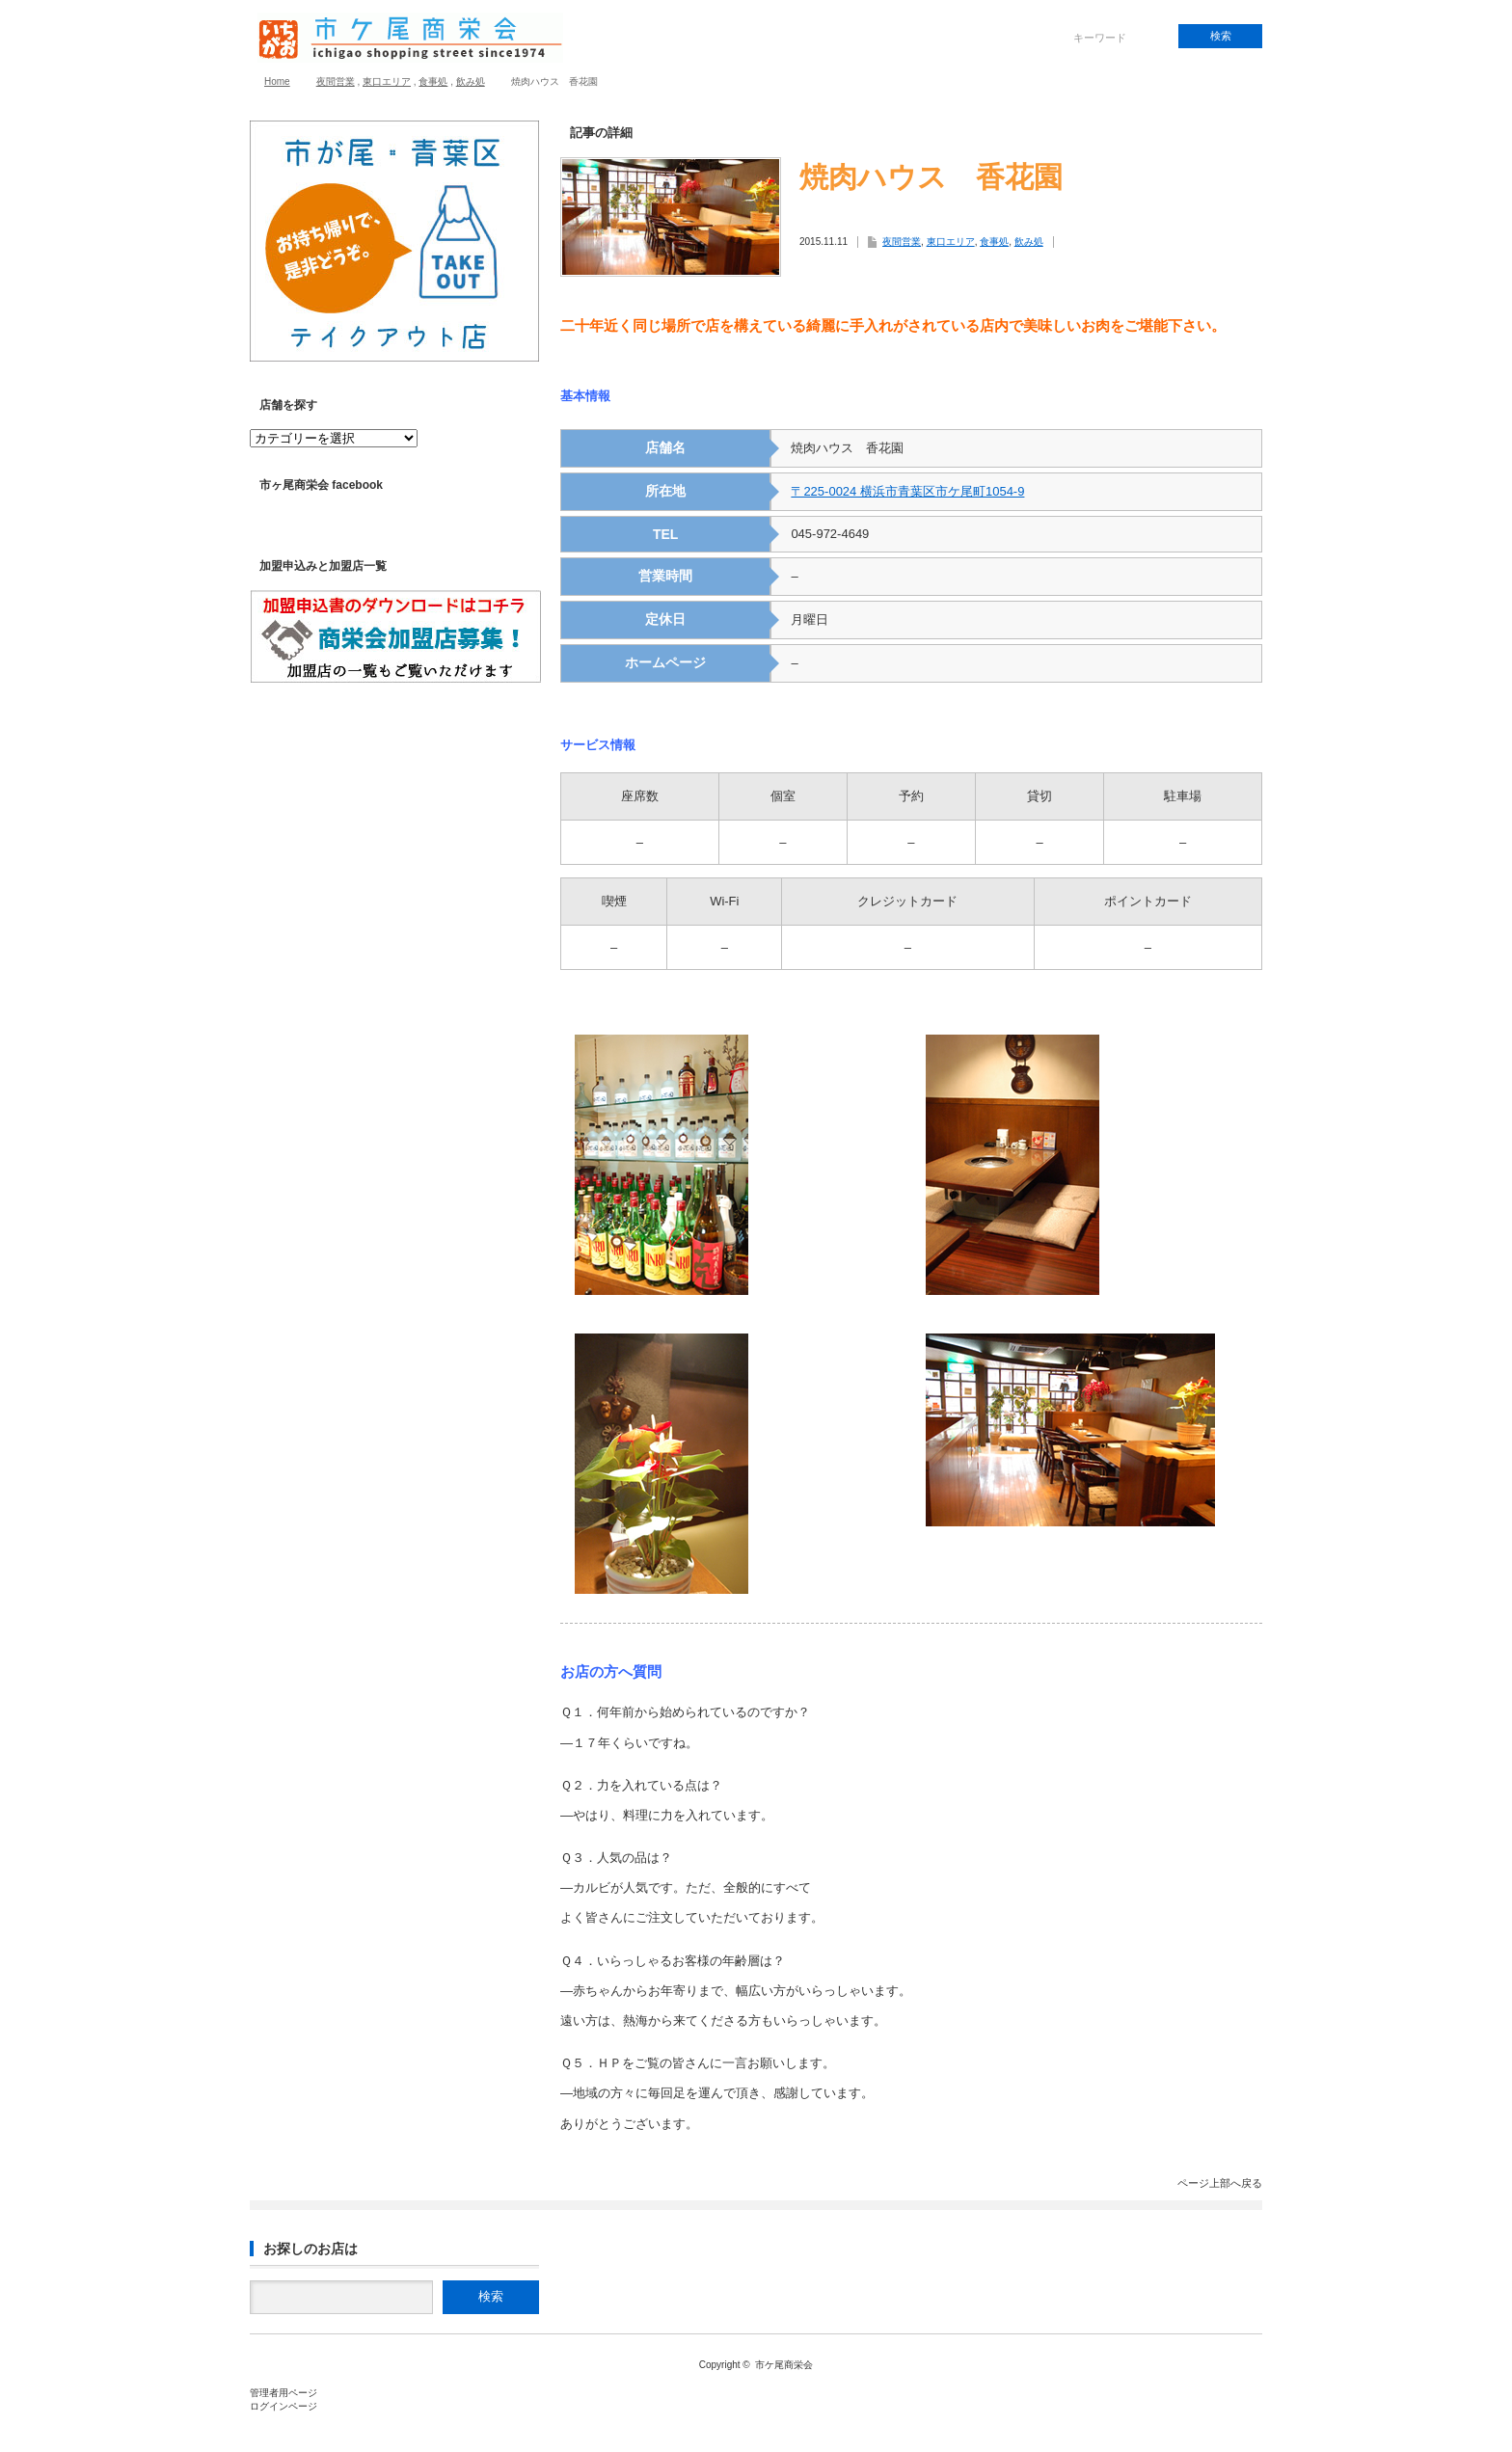 This screenshot has height=2452, width=1512. Describe the element at coordinates (277, 81) in the screenshot. I see `Home` at that location.